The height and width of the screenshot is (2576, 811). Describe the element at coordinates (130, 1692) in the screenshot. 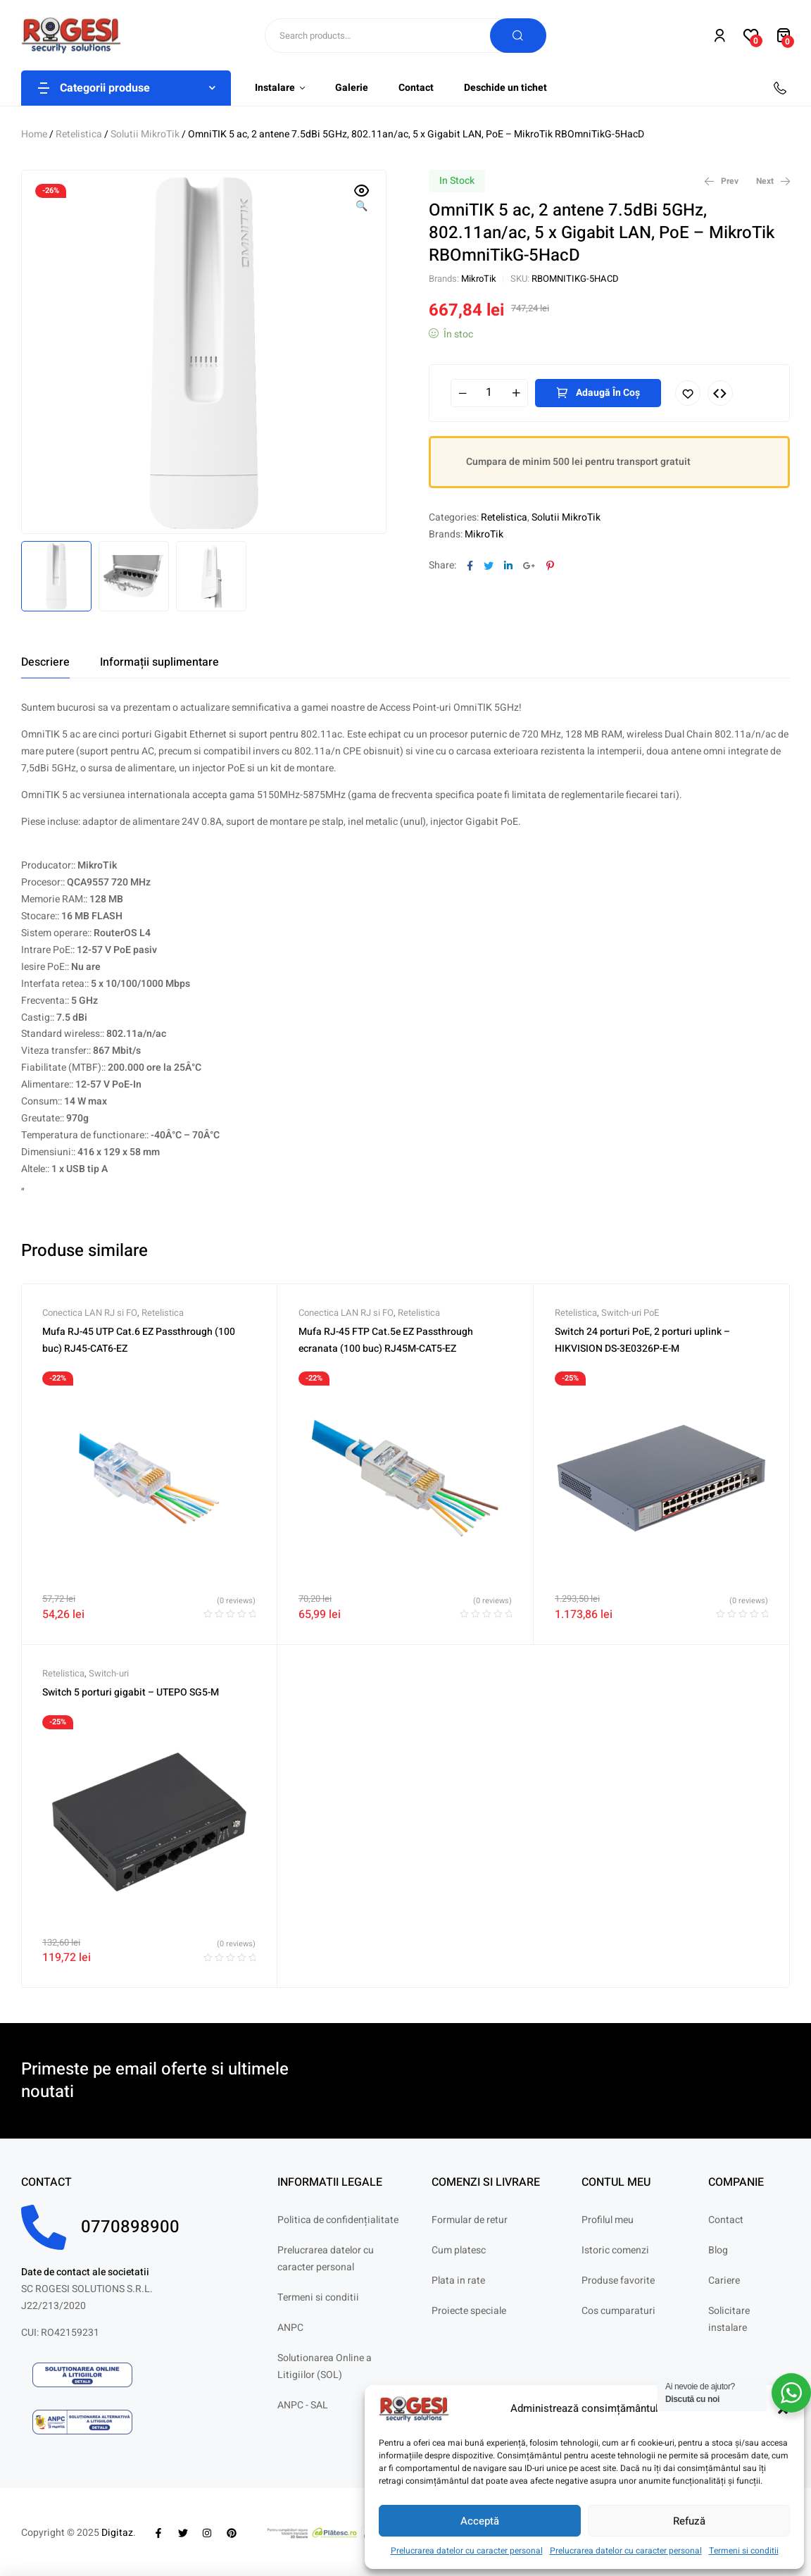

I see `Switch 5 porturi gigabit – UTEPO SG5-M` at that location.